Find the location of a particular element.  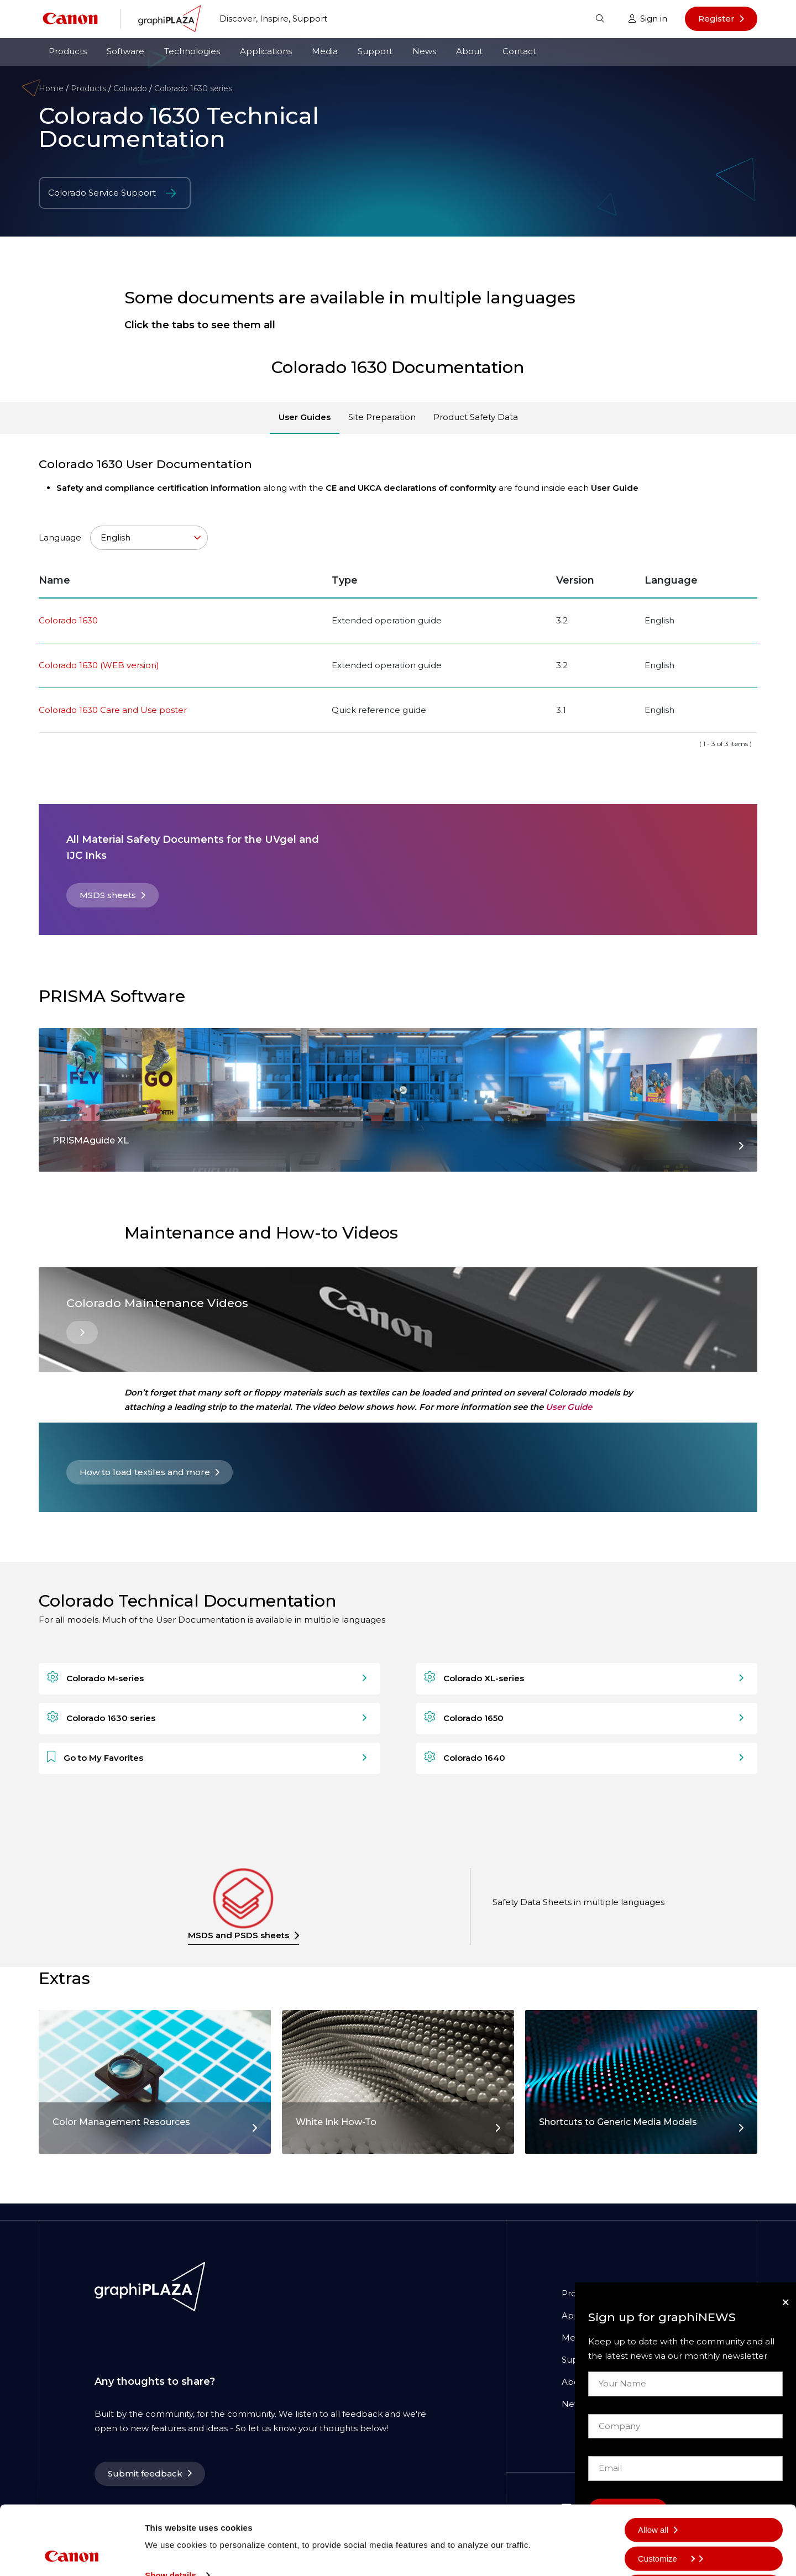

Deny all is located at coordinates (653, 2550).